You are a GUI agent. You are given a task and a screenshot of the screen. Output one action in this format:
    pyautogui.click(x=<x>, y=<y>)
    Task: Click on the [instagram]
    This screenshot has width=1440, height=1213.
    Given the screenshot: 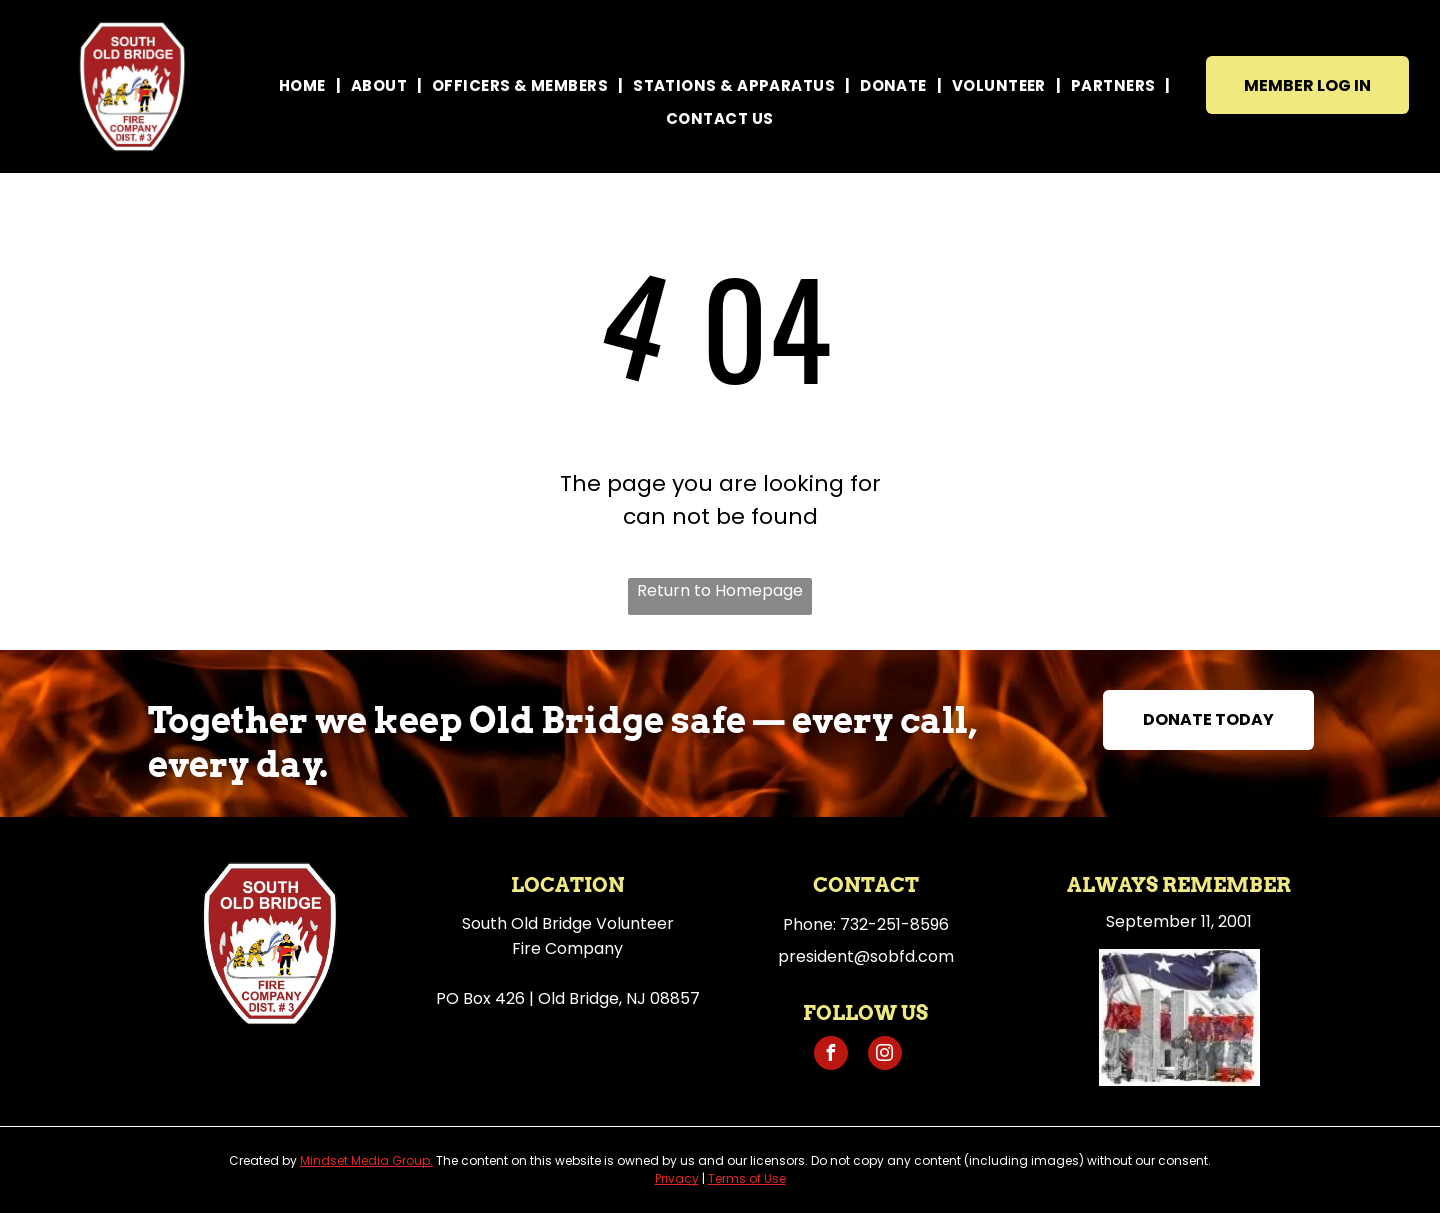 What is the action you would take?
    pyautogui.click(x=885, y=1055)
    